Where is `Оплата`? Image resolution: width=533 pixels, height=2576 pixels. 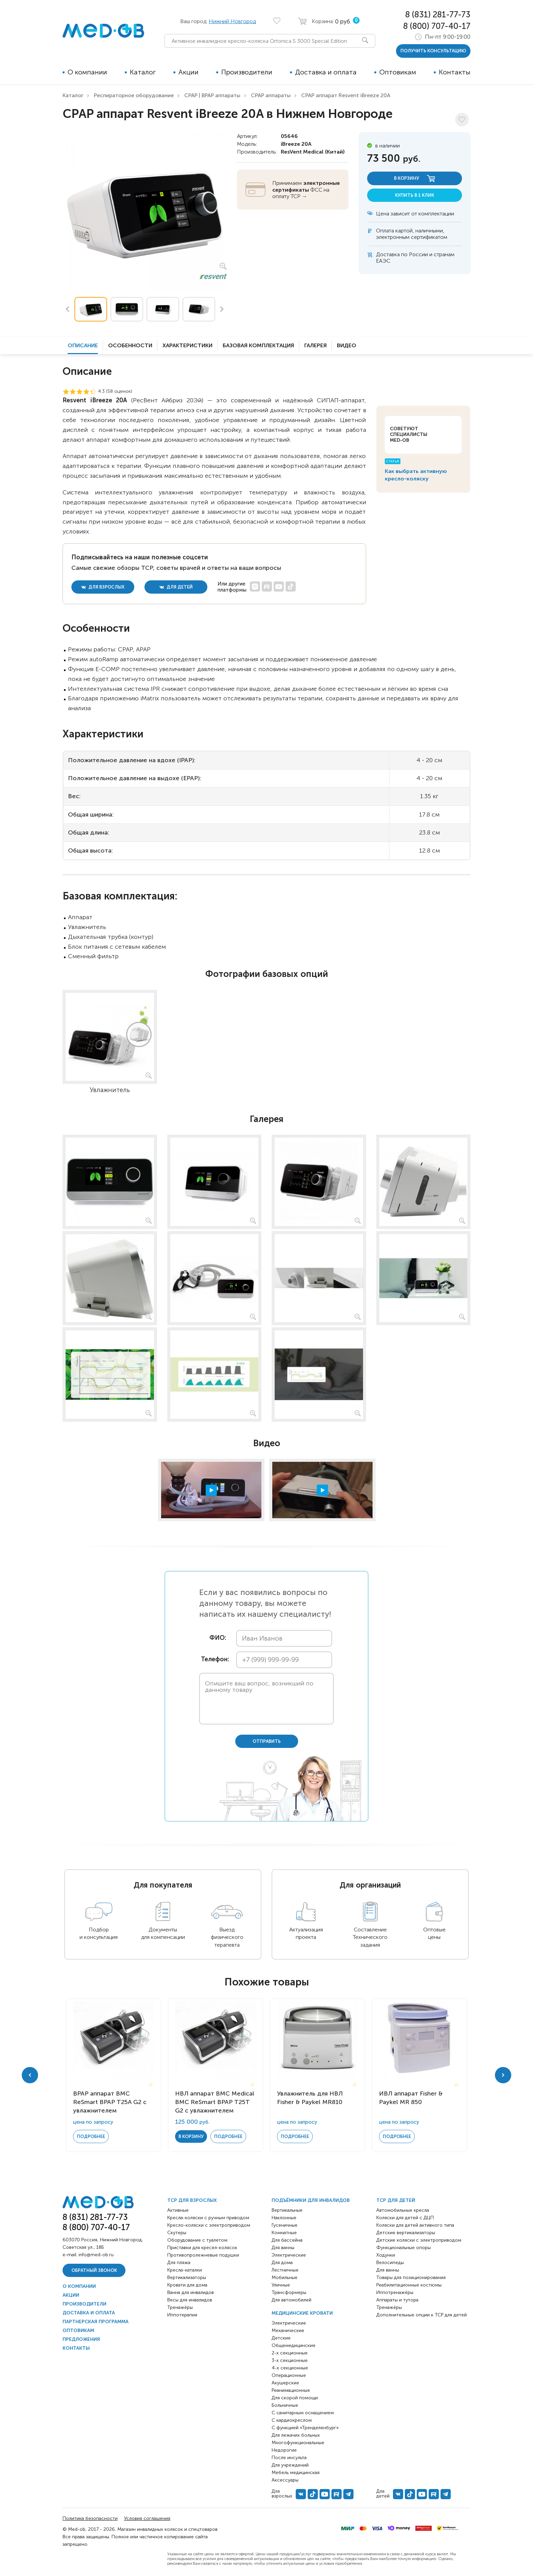
Оплата is located at coordinates (385, 230).